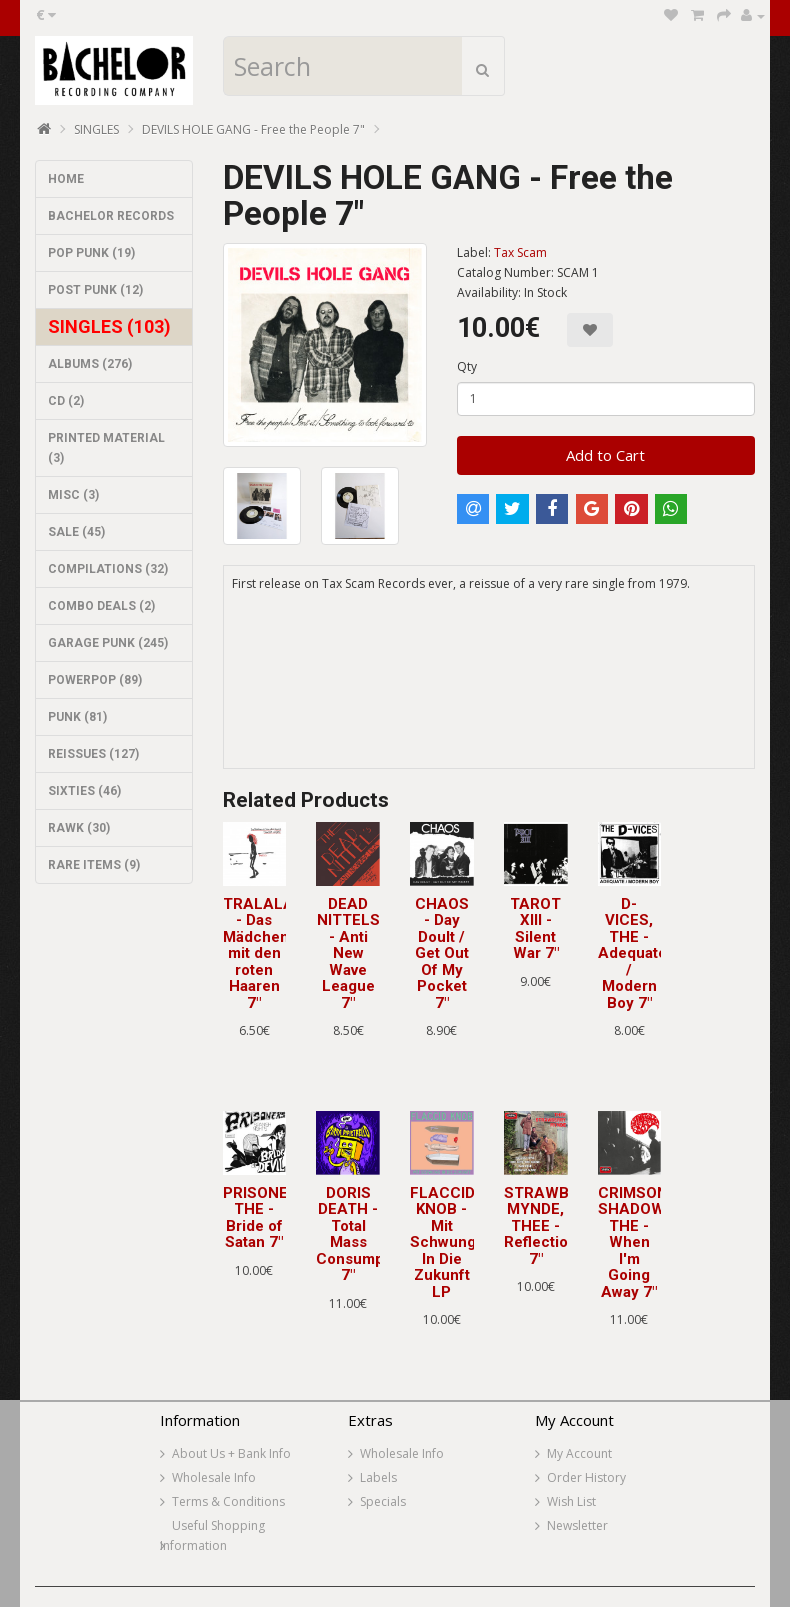 Image resolution: width=790 pixels, height=1607 pixels. What do you see at coordinates (586, 1477) in the screenshot?
I see `Order History` at bounding box center [586, 1477].